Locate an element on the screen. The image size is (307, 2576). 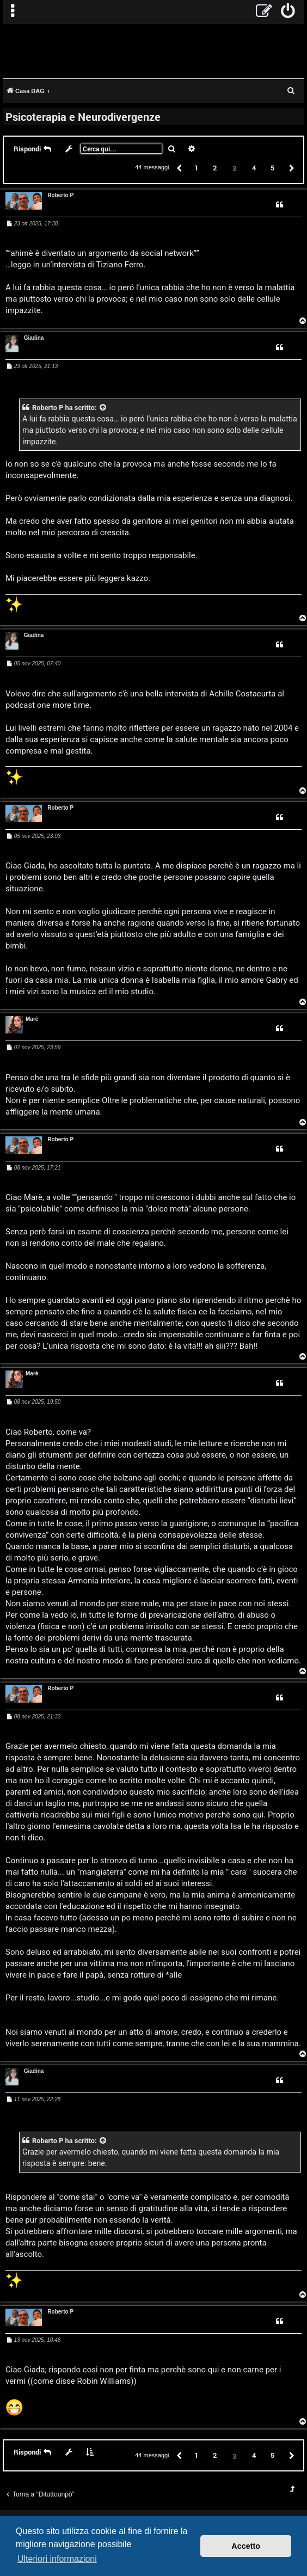
[button] is located at coordinates (178, 167).